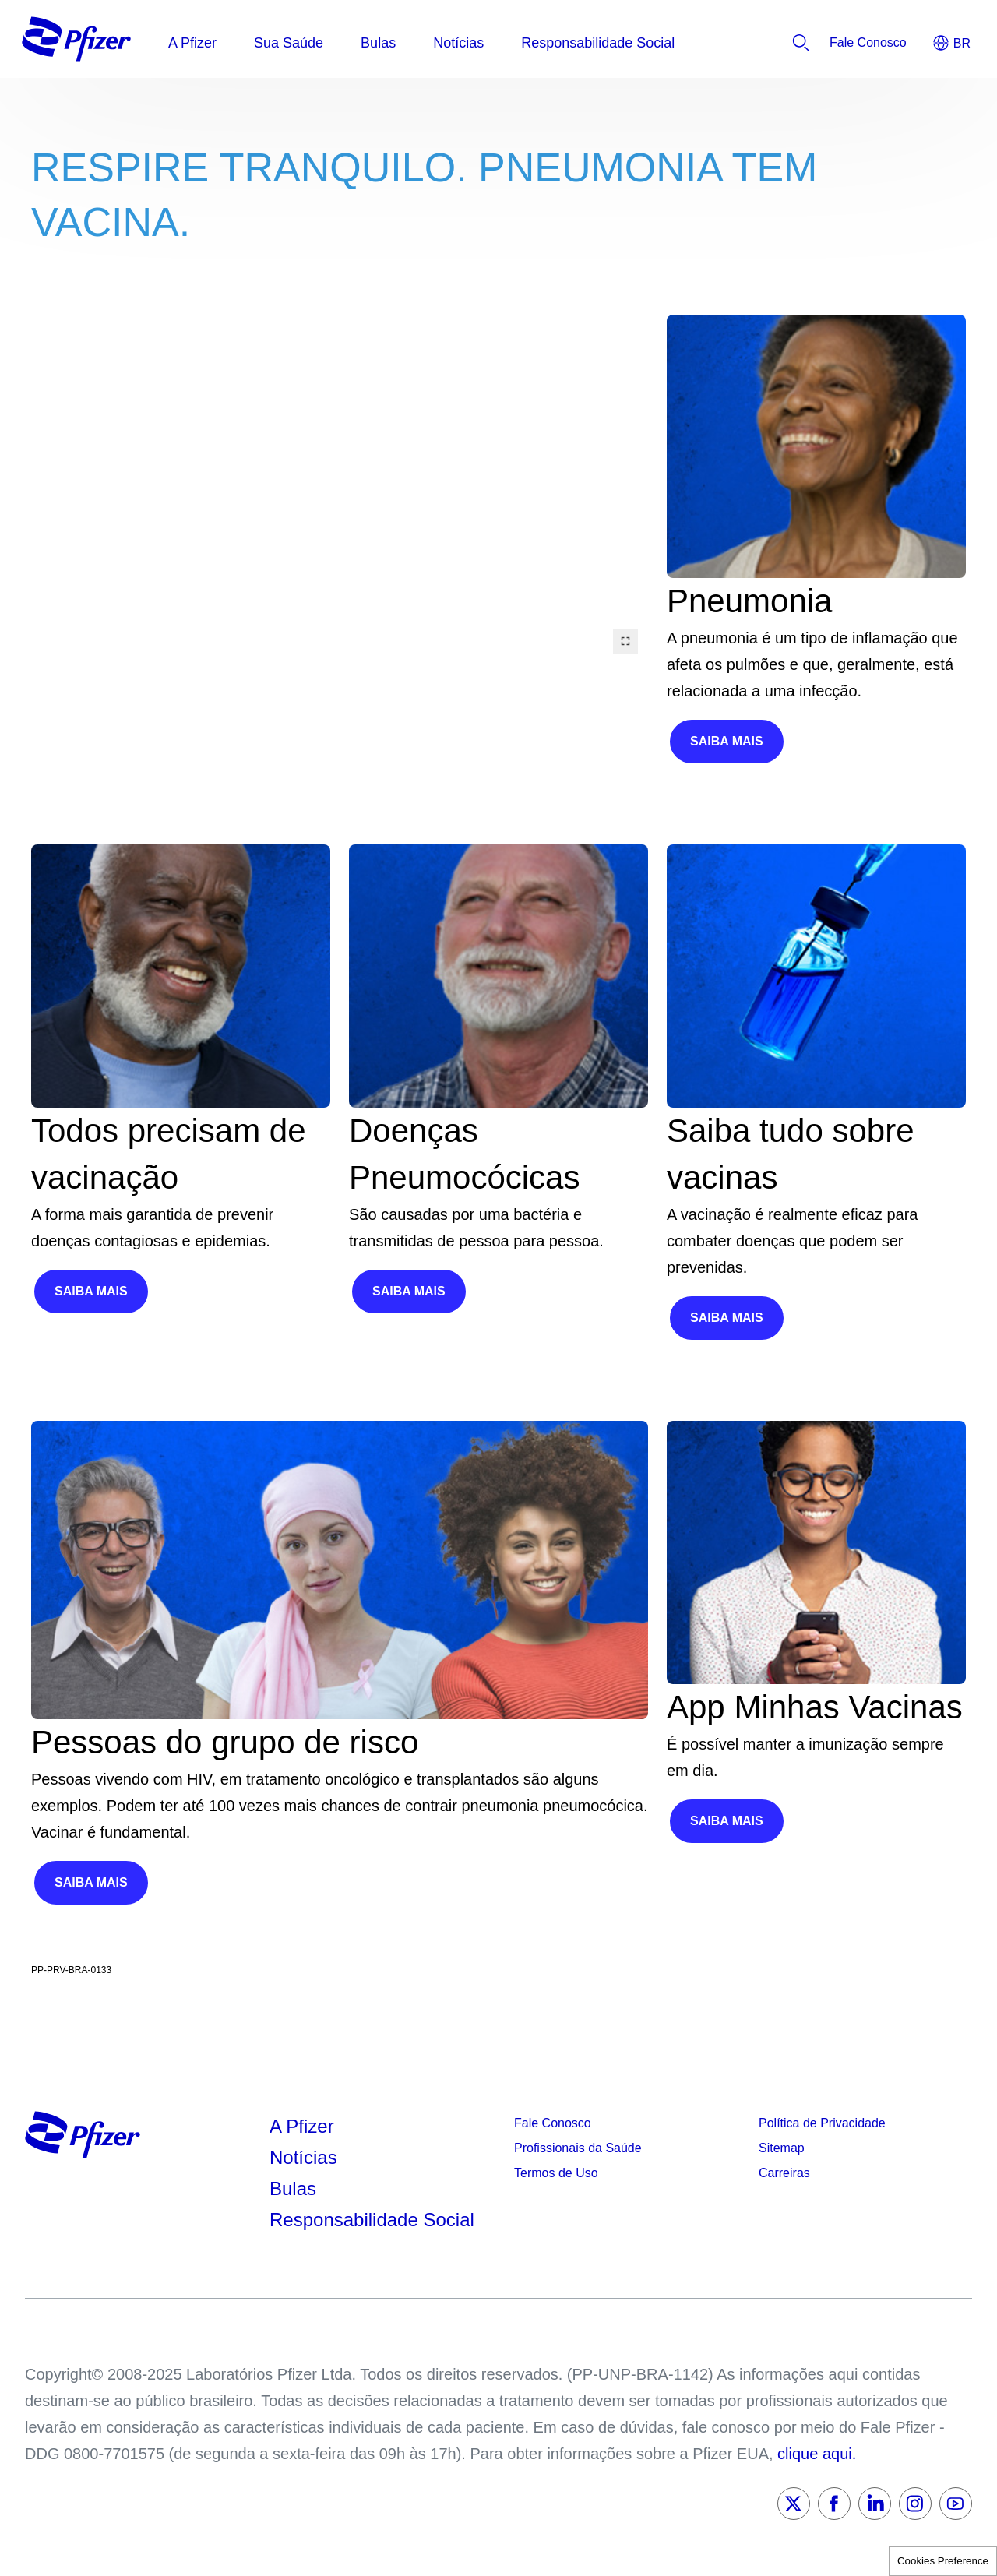 Image resolution: width=997 pixels, height=2576 pixels. What do you see at coordinates (784, 2173) in the screenshot?
I see `Carreiras` at bounding box center [784, 2173].